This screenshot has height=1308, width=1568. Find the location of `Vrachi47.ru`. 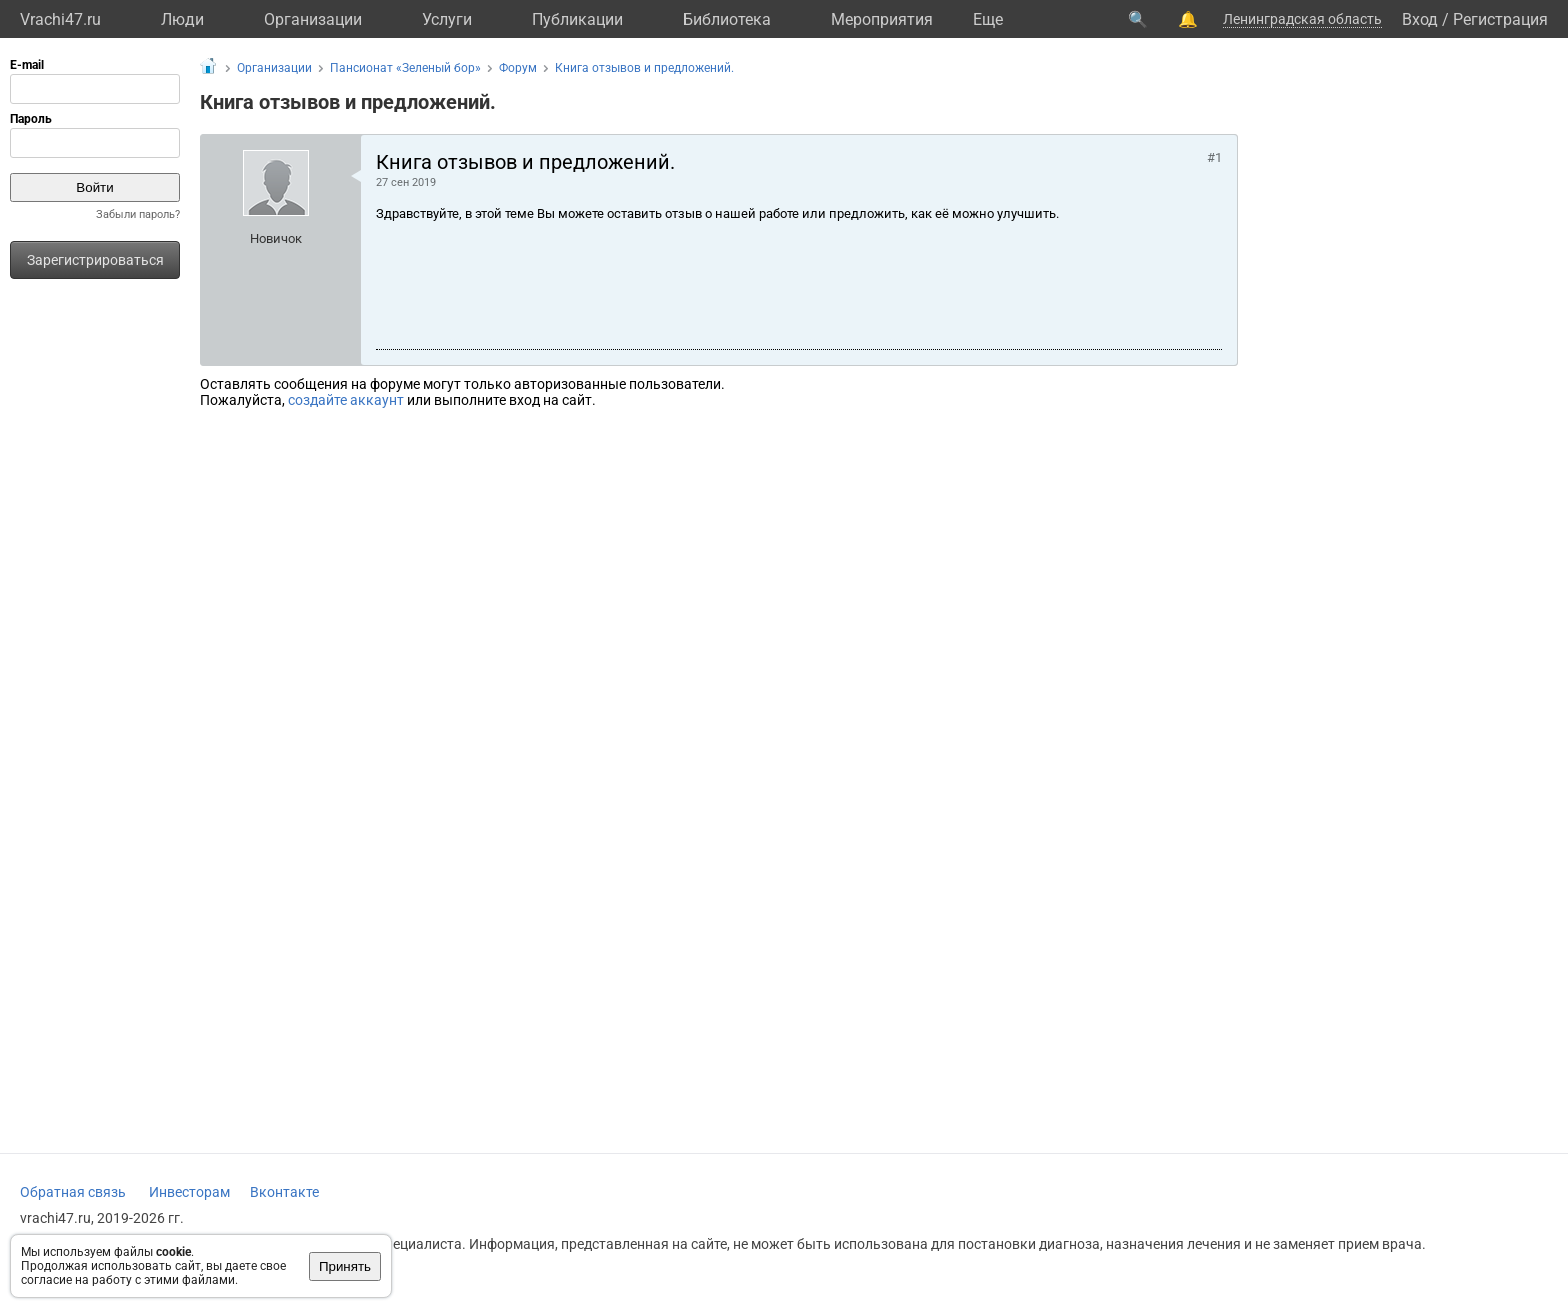

Vrachi47.ru is located at coordinates (60, 19).